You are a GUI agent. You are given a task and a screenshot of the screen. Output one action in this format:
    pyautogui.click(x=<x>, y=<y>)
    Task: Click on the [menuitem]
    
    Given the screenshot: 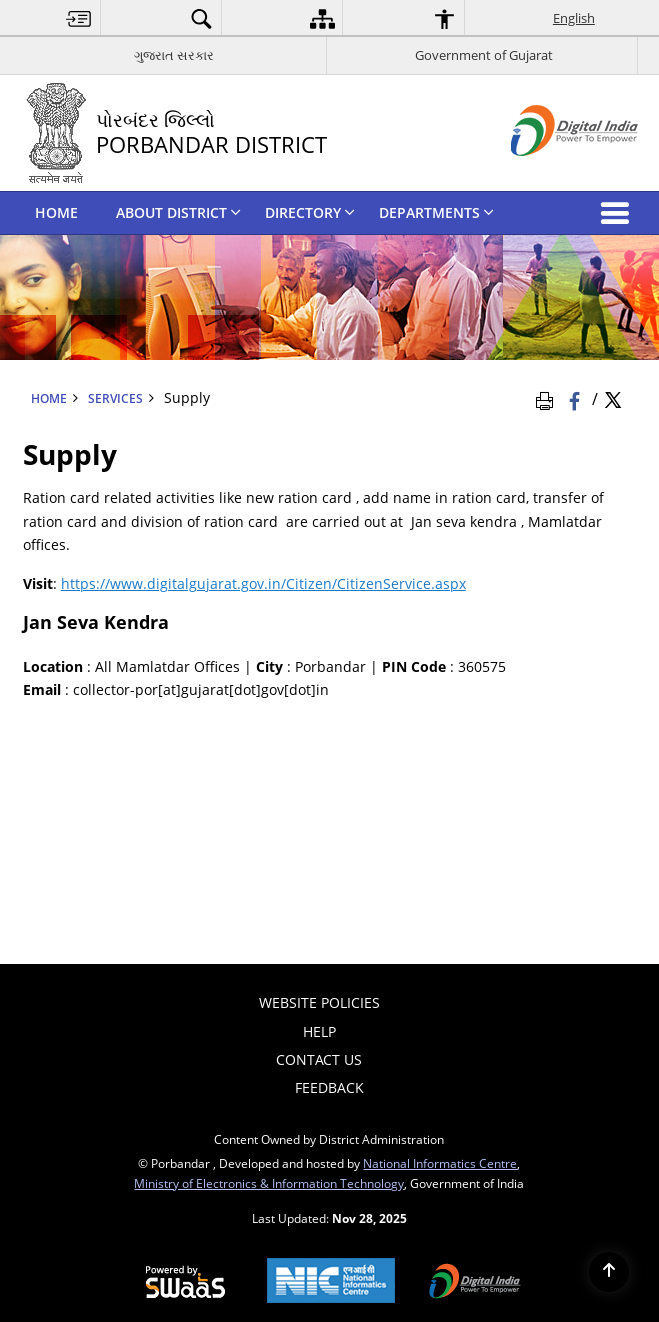 What is the action you would take?
    pyautogui.click(x=79, y=18)
    